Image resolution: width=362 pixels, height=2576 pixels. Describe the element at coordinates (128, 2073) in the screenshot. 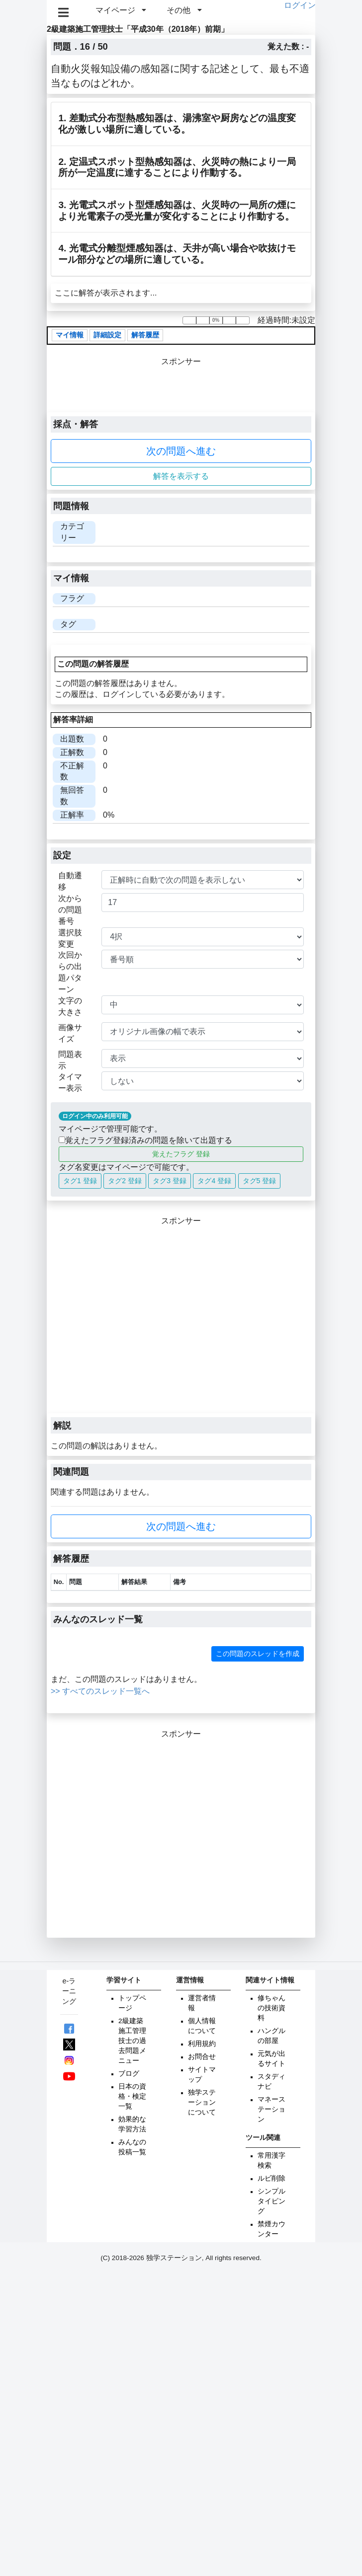

I see `ブログ` at that location.